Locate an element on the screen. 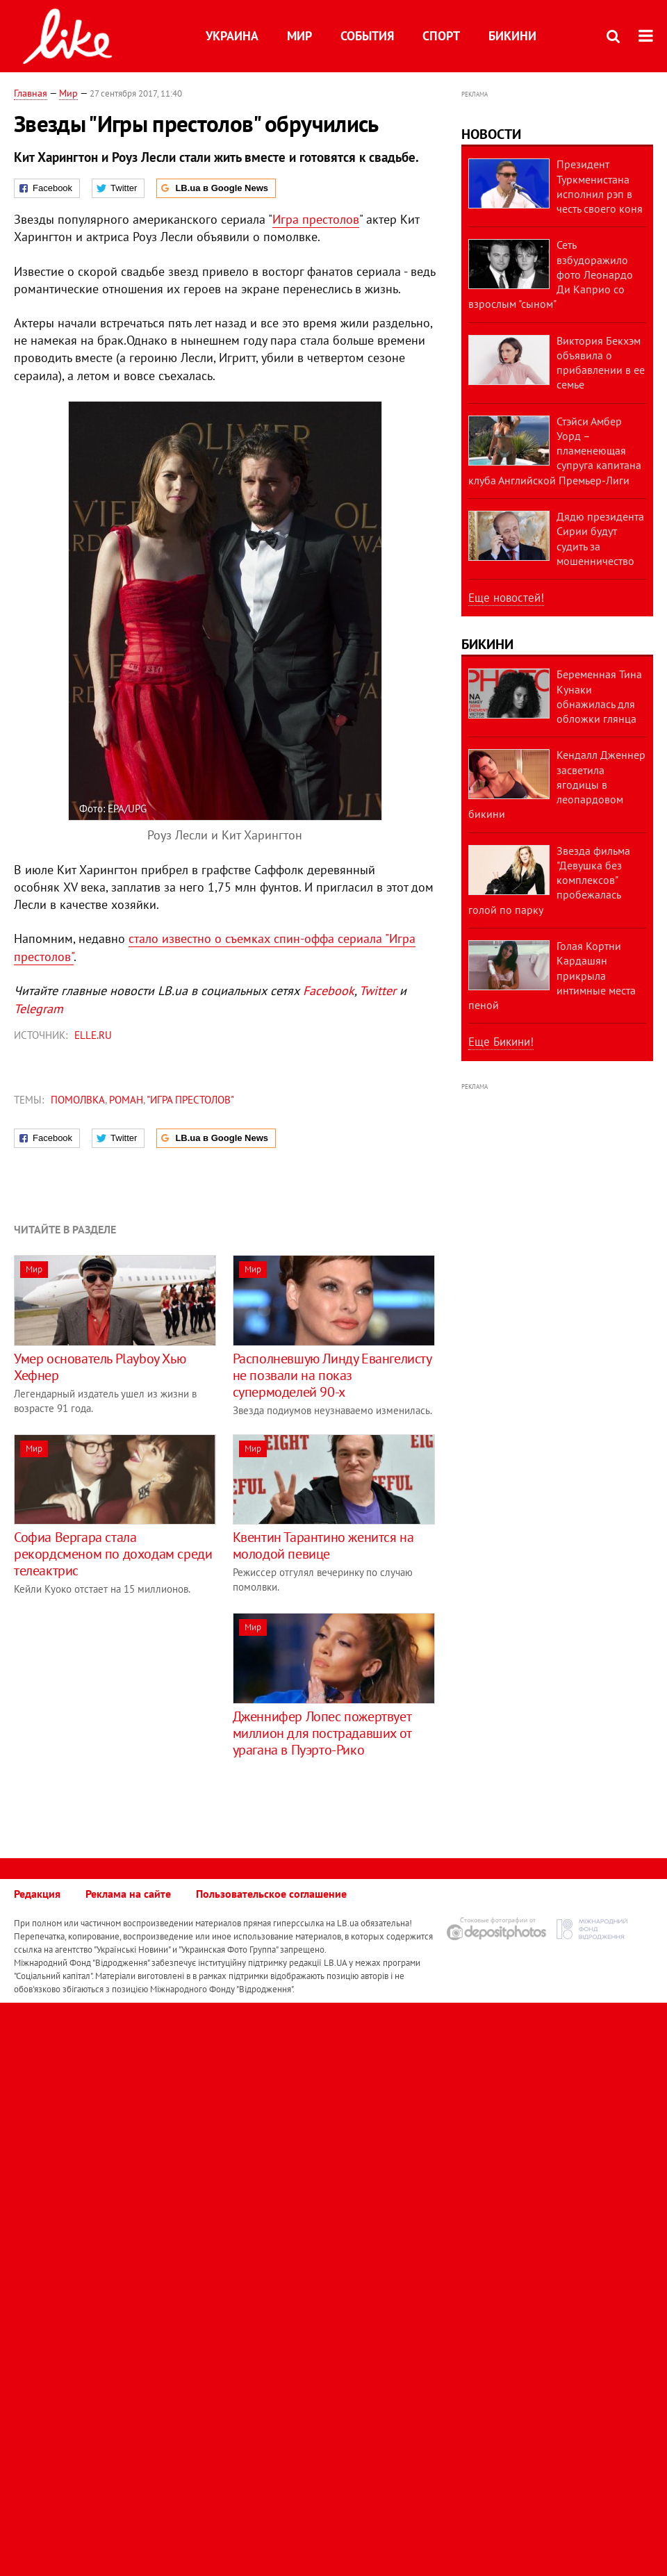 This screenshot has height=2576, width=667. Бикини is located at coordinates (512, 36).